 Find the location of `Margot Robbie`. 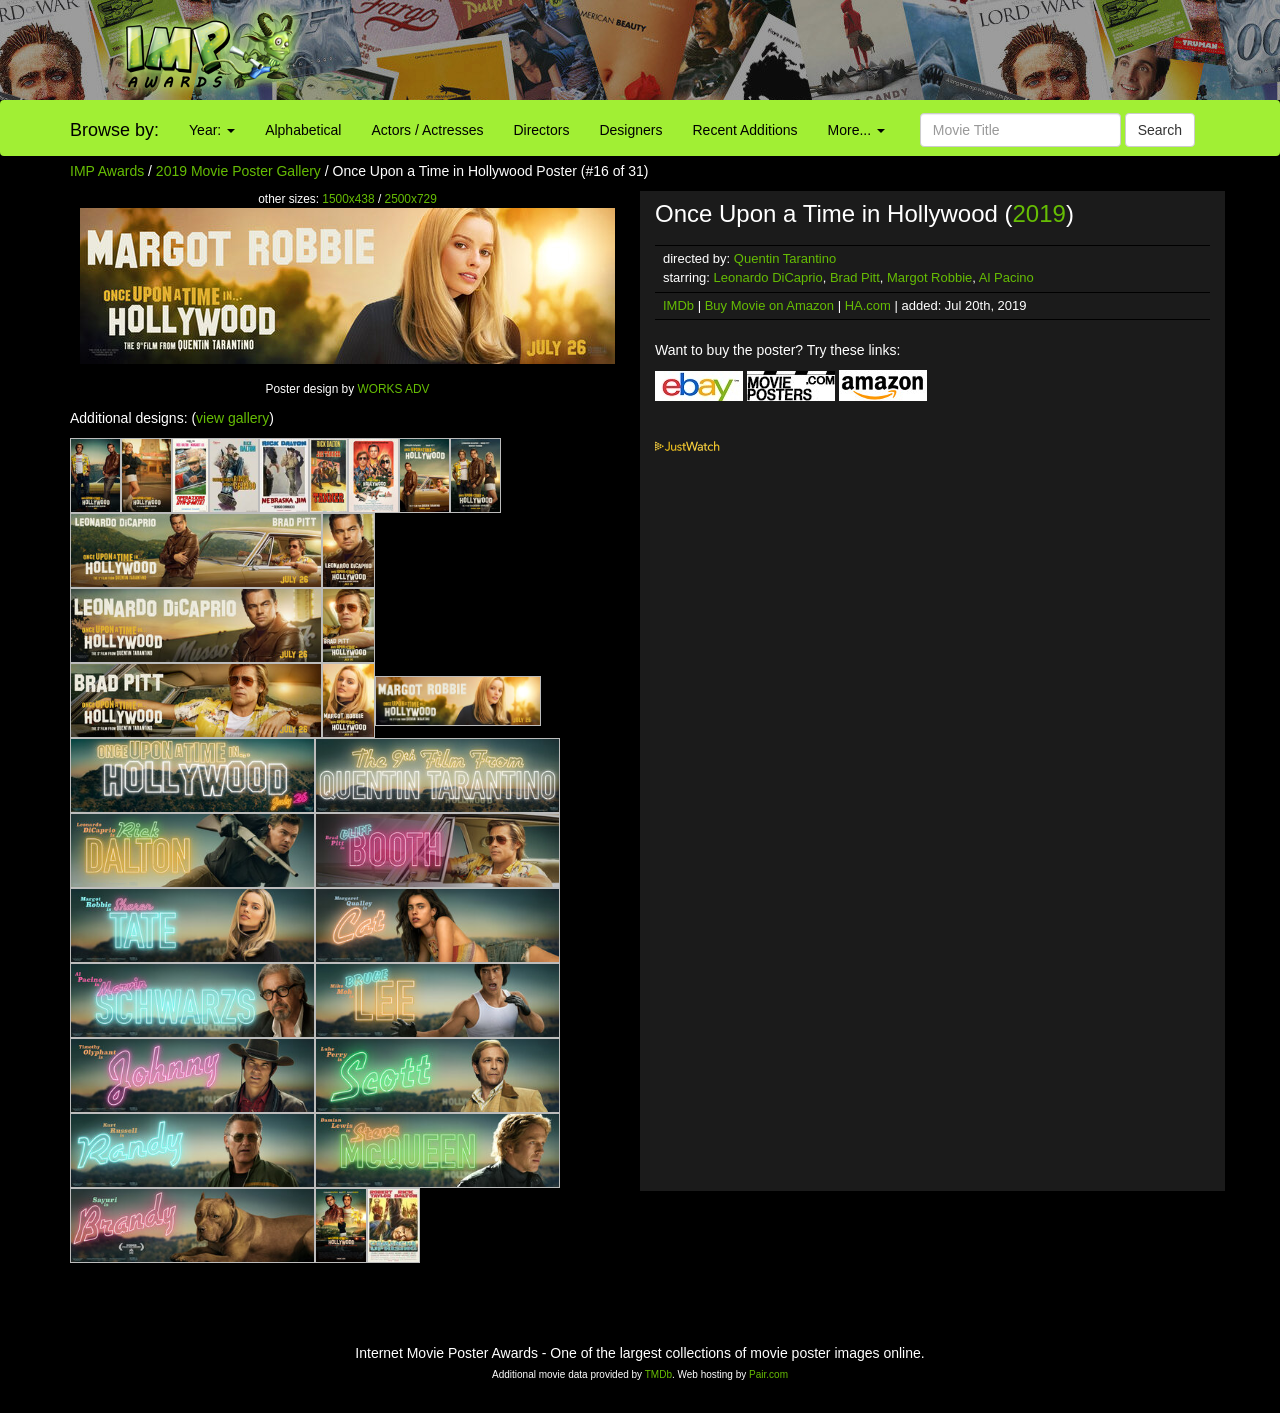

Margot Robbie is located at coordinates (929, 277).